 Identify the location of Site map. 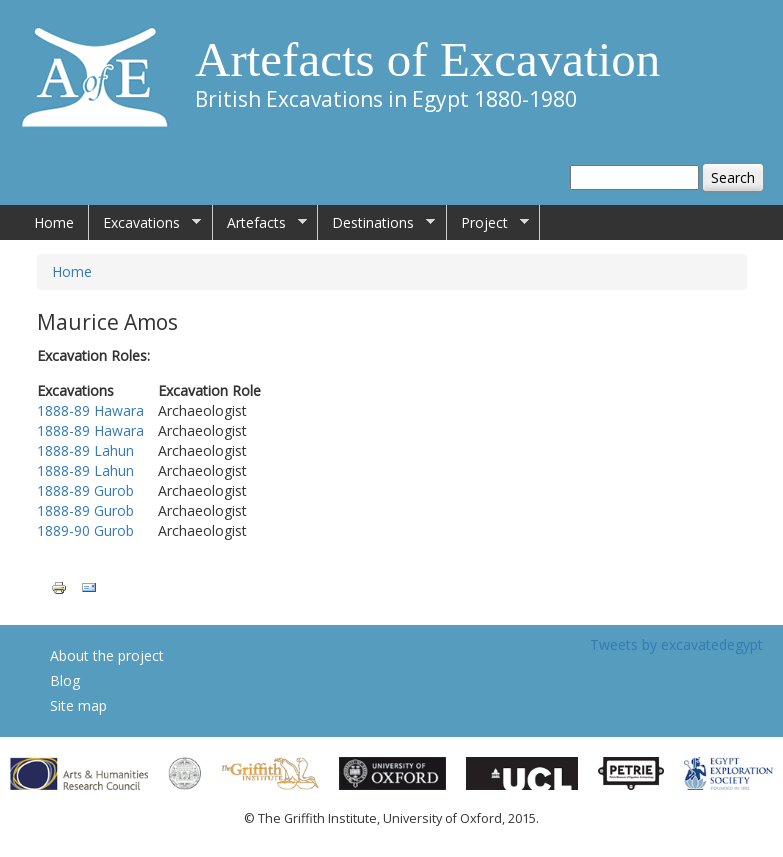
(78, 705).